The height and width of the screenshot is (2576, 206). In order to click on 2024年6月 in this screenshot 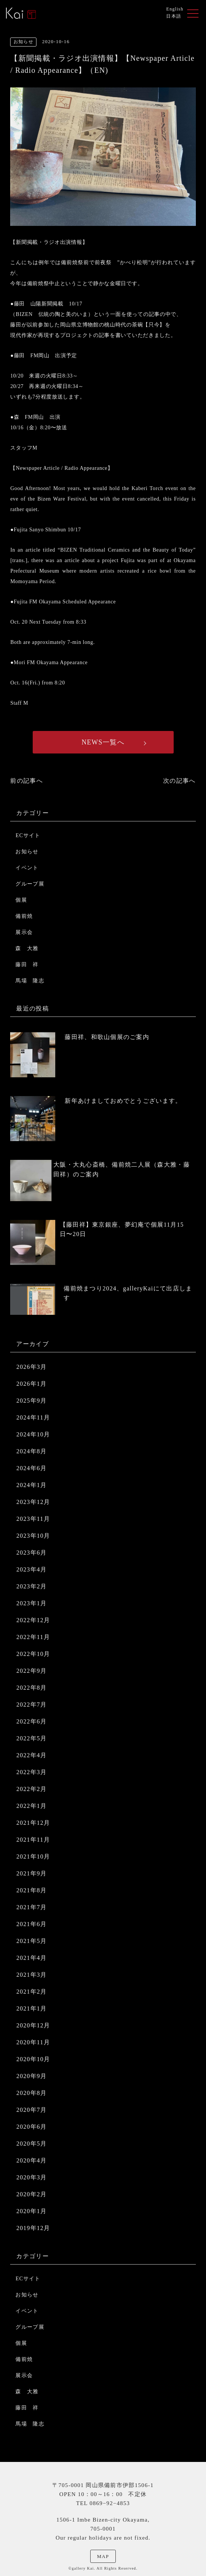, I will do `click(31, 1468)`.